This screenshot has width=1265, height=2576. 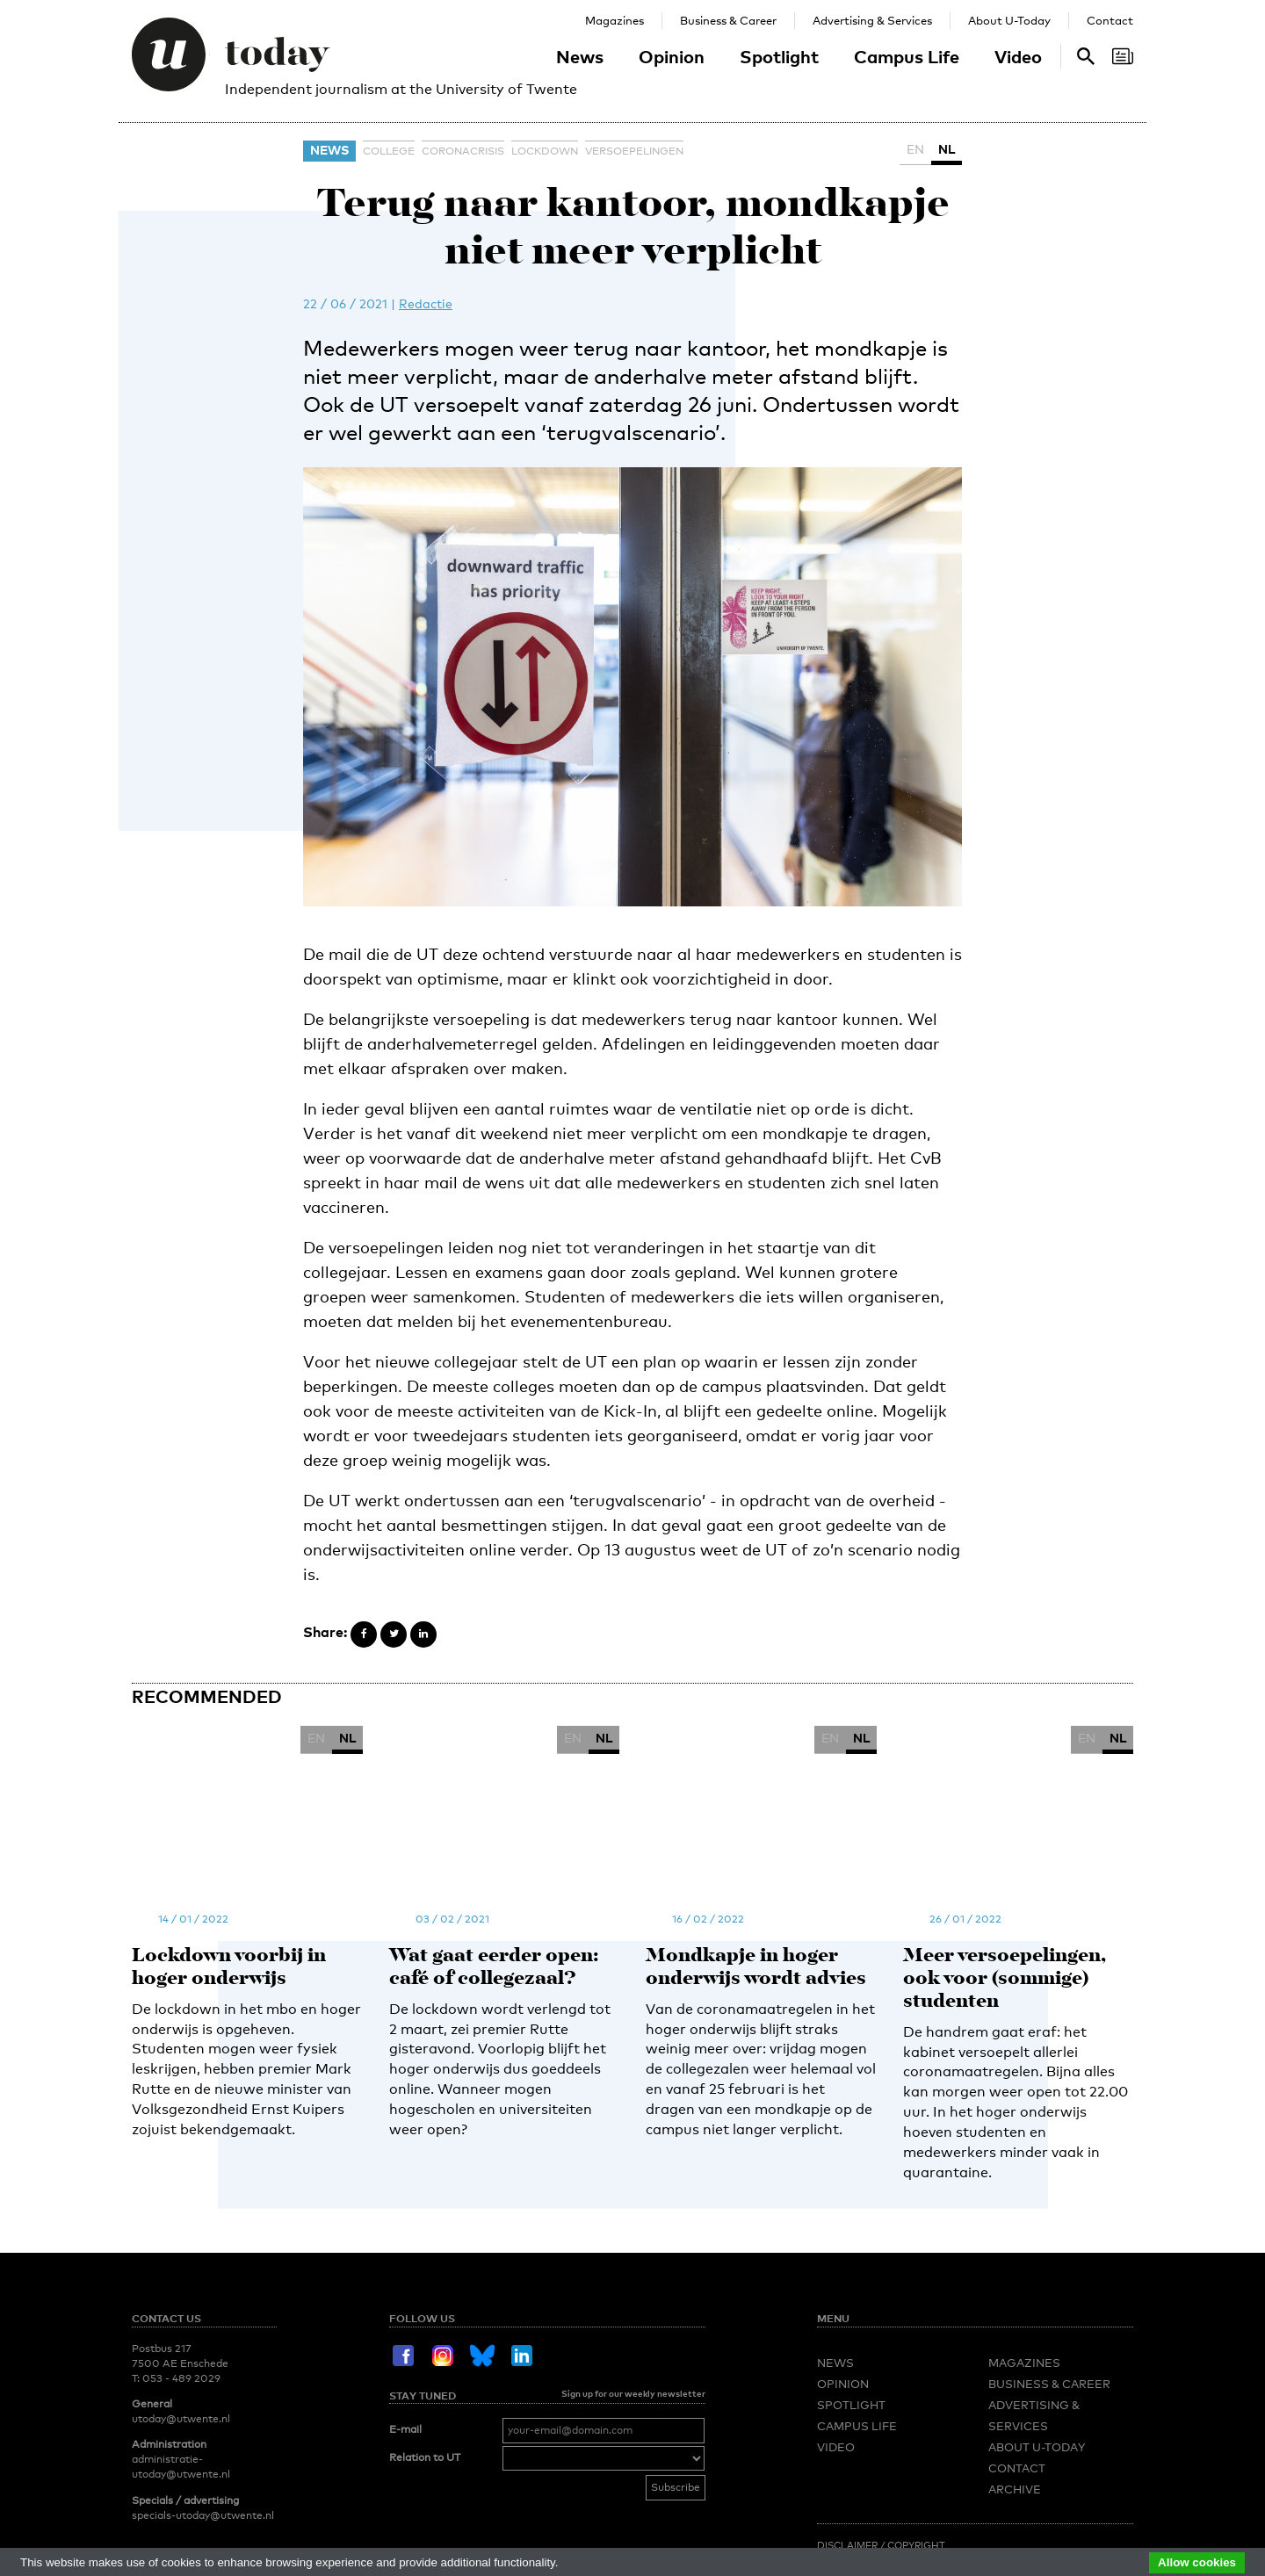 I want to click on Archive, so click(x=1014, y=2284).